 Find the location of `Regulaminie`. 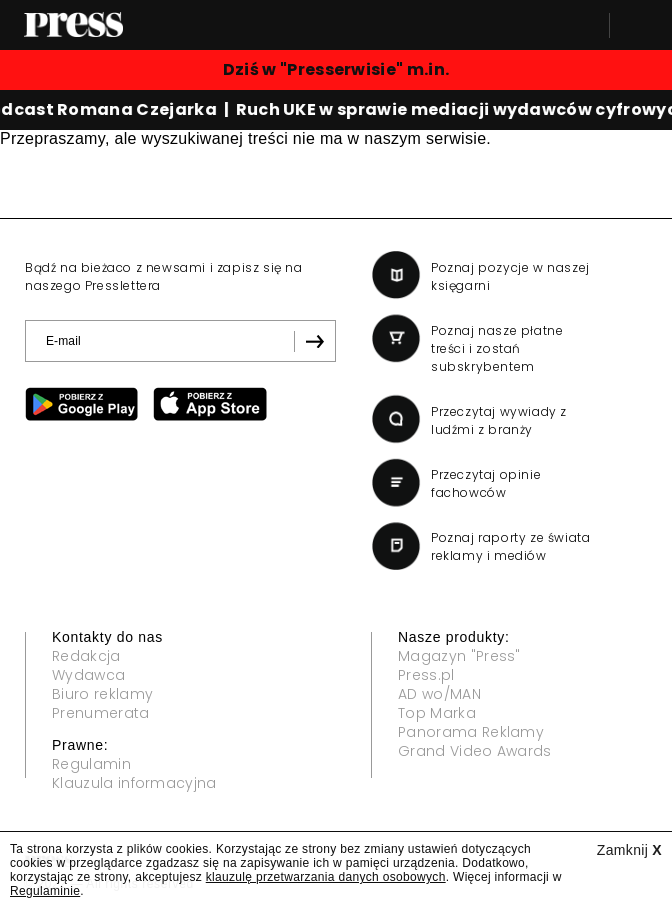

Regulaminie is located at coordinates (45, 891).